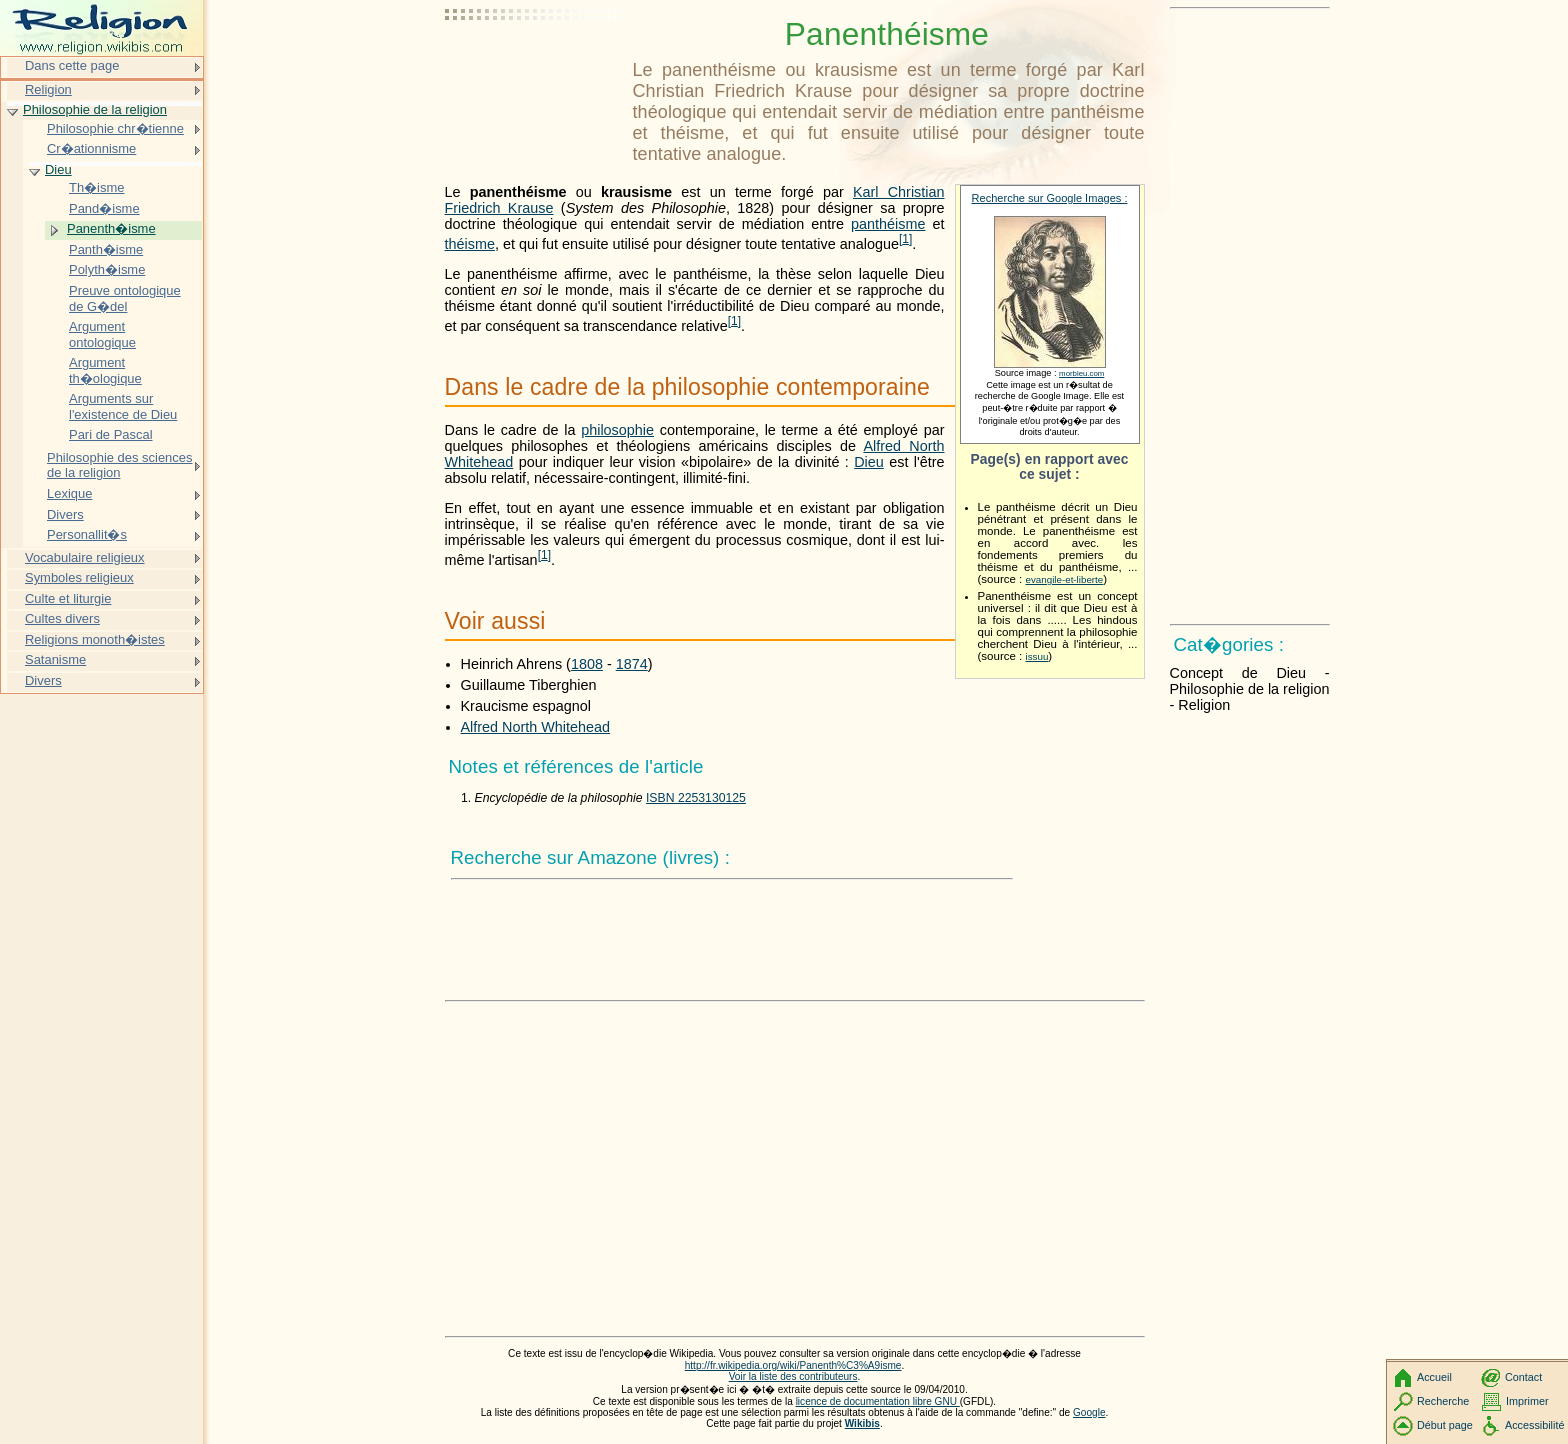 Image resolution: width=1568 pixels, height=1444 pixels. Describe the element at coordinates (106, 249) in the screenshot. I see `Panth�isme` at that location.